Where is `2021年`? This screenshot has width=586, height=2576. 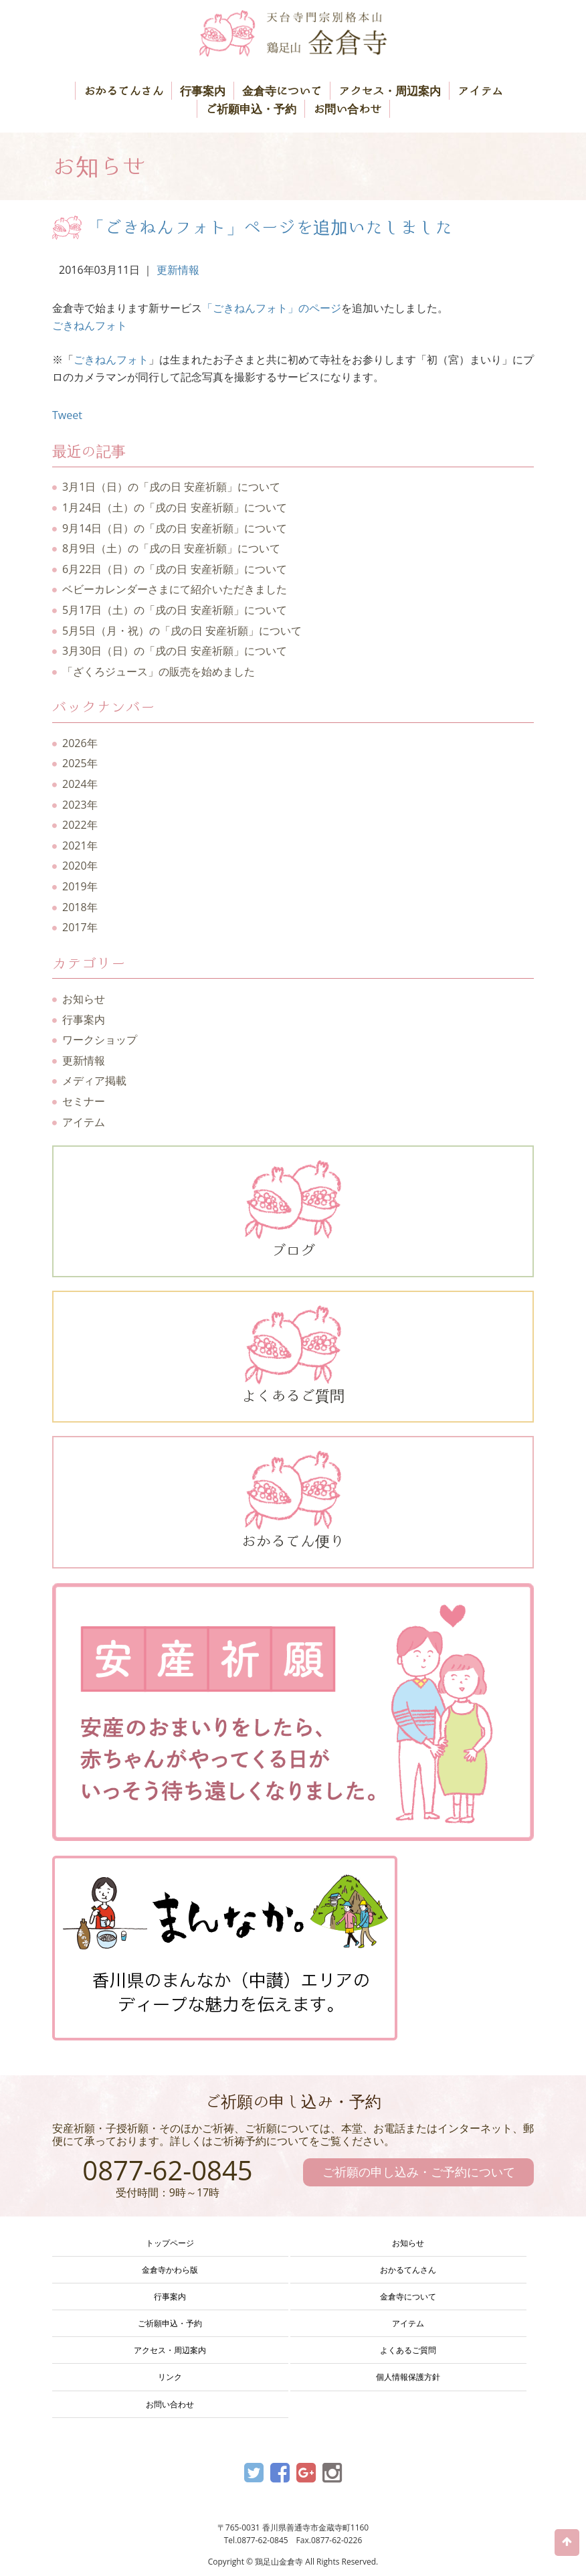
2021年 is located at coordinates (80, 845).